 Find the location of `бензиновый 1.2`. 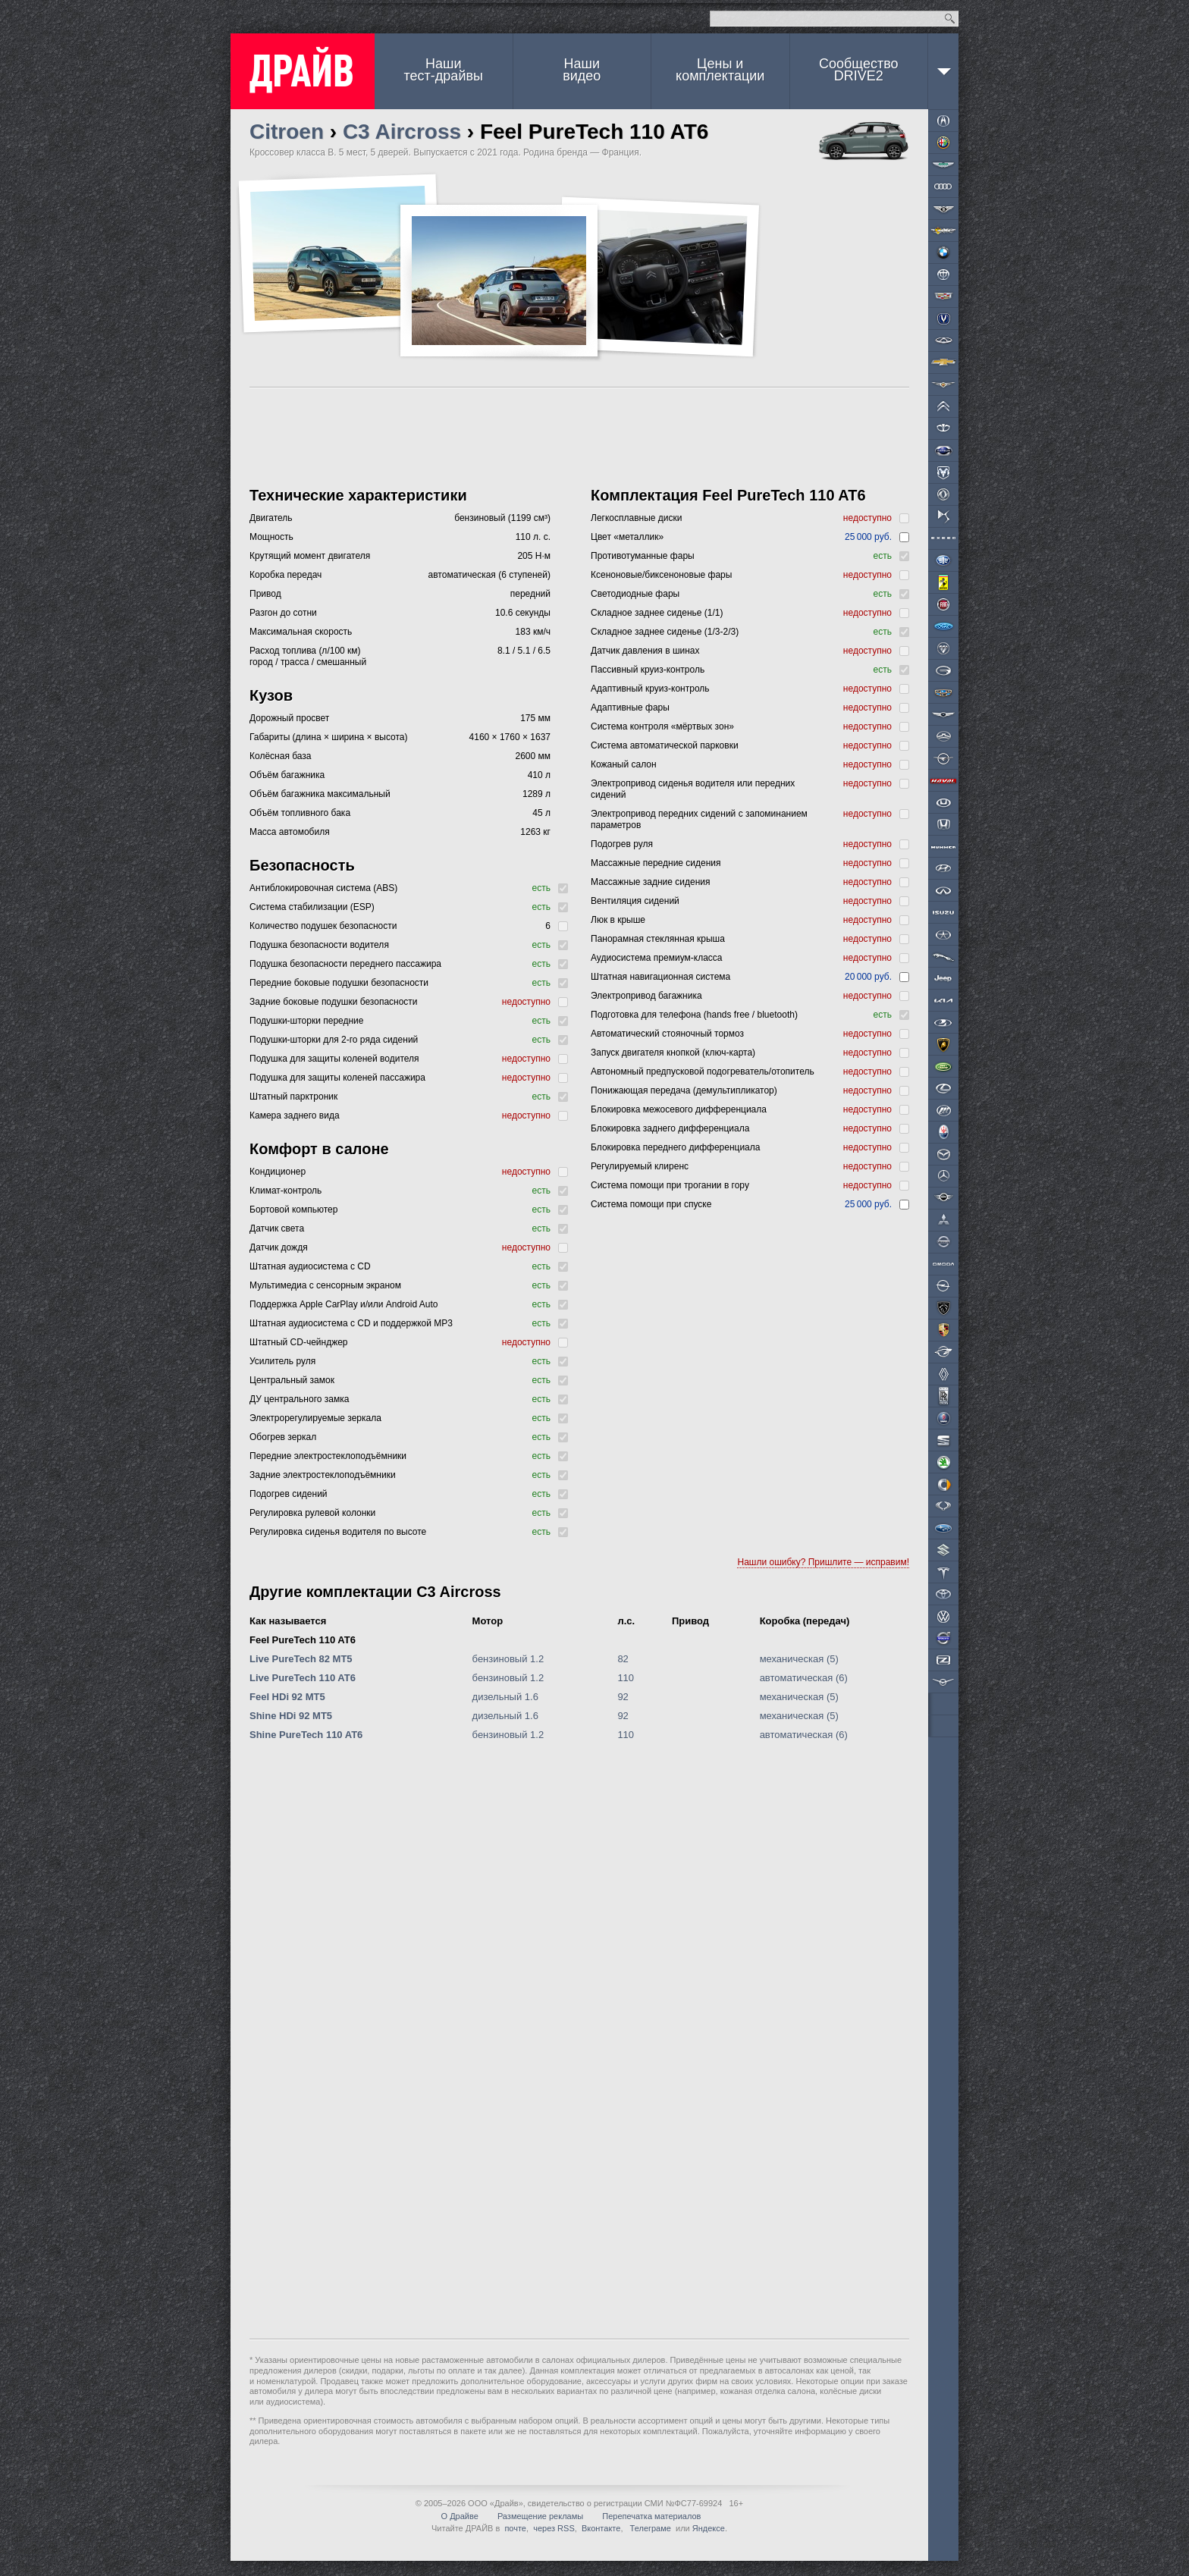

бензиновый 1.2 is located at coordinates (508, 1659).